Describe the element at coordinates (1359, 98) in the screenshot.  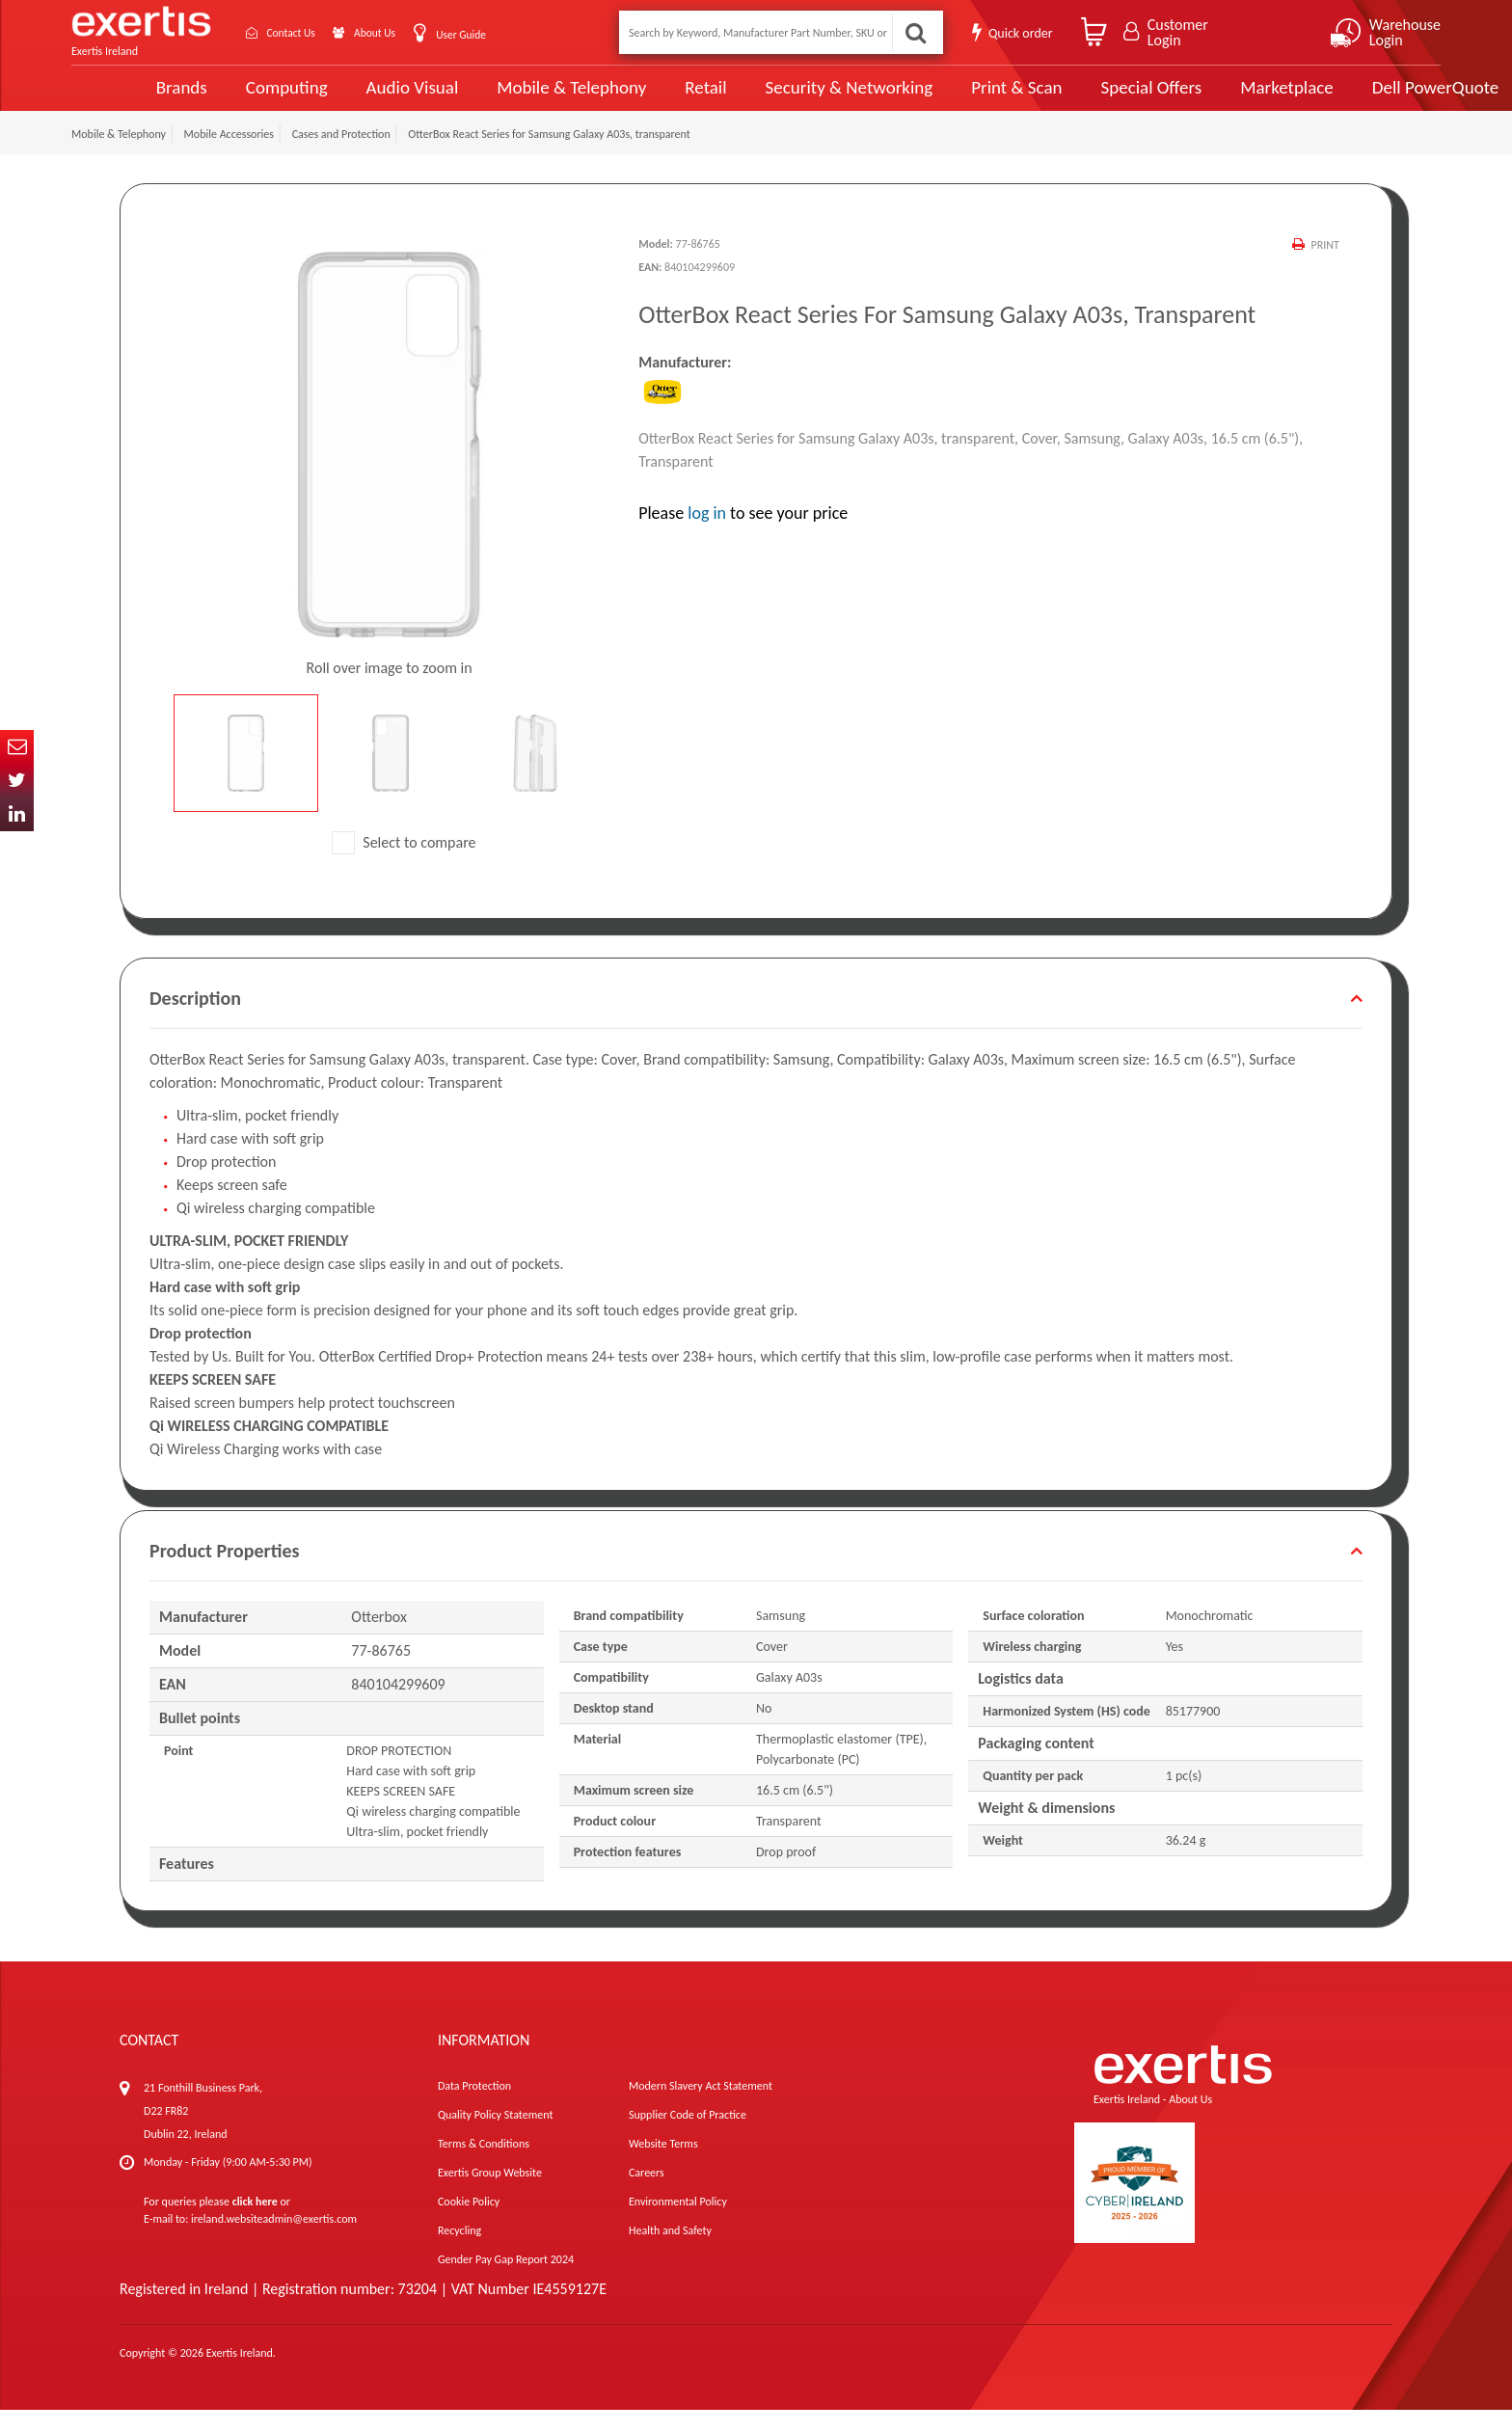
I see `Dell PowerQuote` at that location.